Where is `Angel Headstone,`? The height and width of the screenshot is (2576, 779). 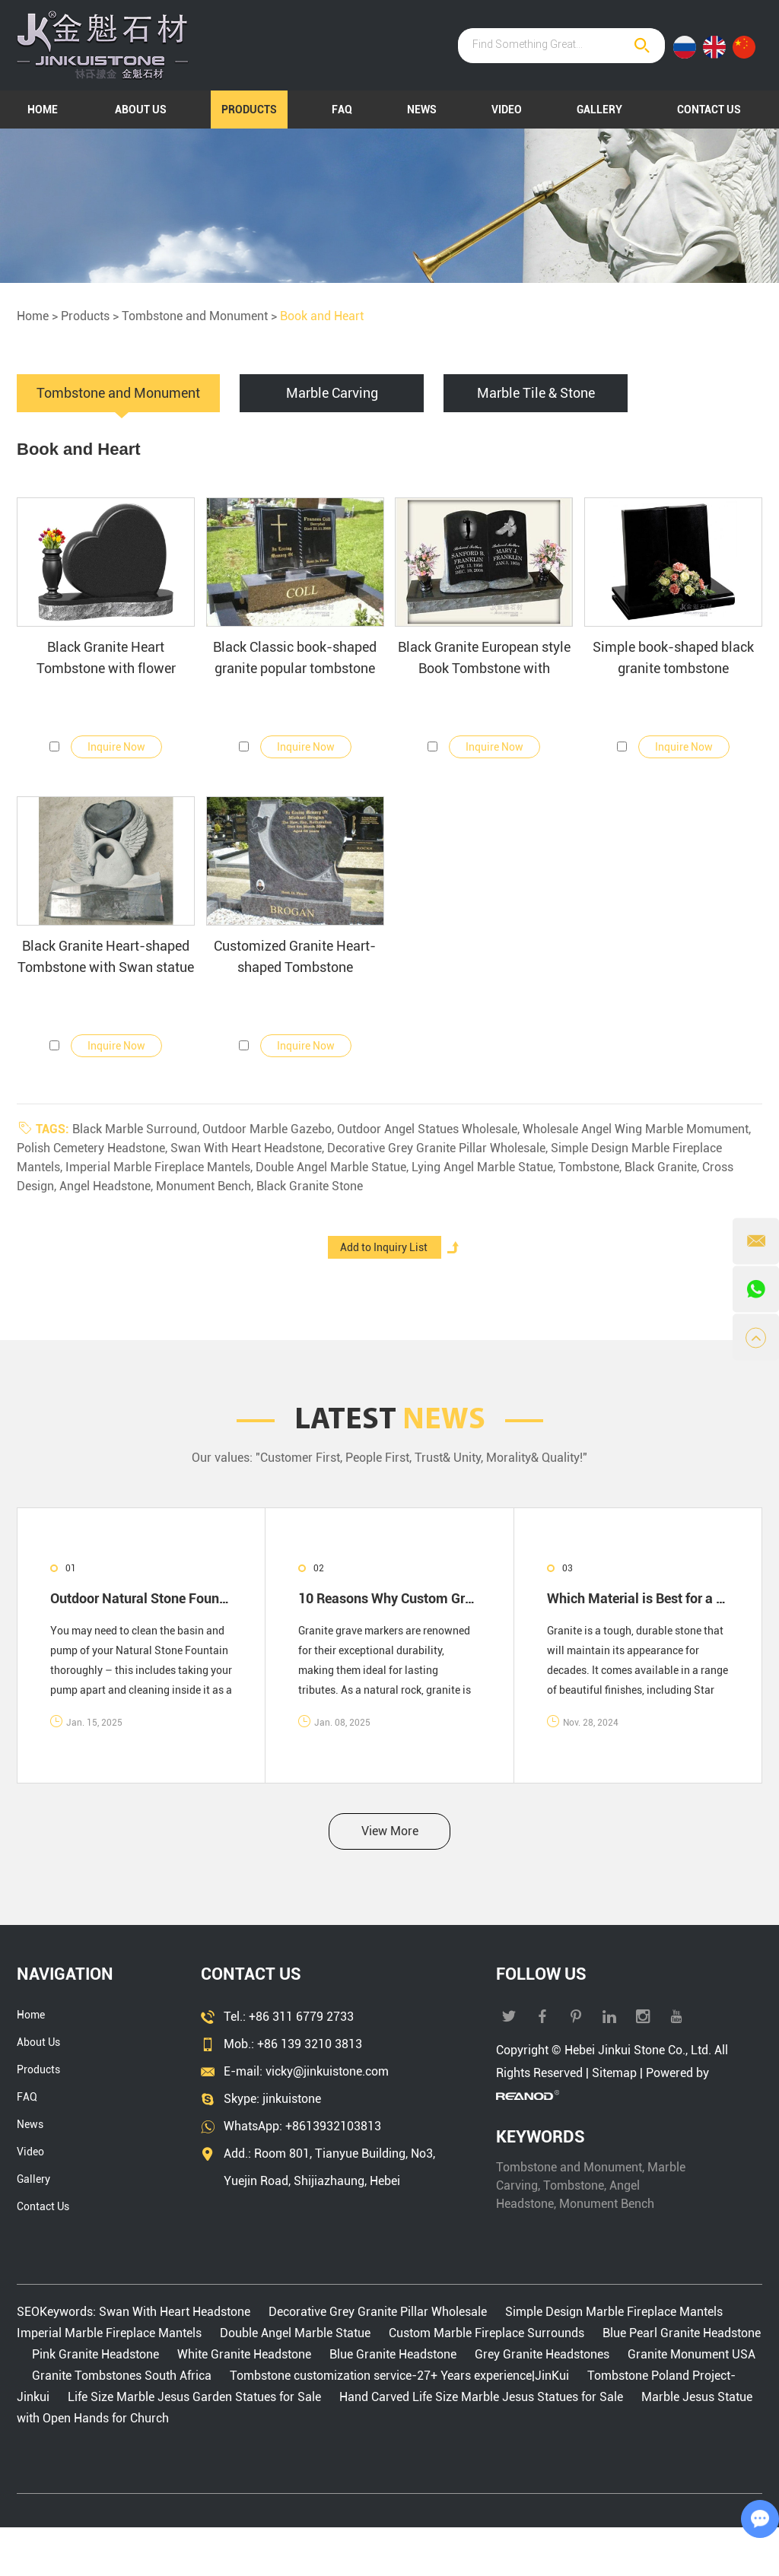
Angel Headstone, is located at coordinates (107, 1186).